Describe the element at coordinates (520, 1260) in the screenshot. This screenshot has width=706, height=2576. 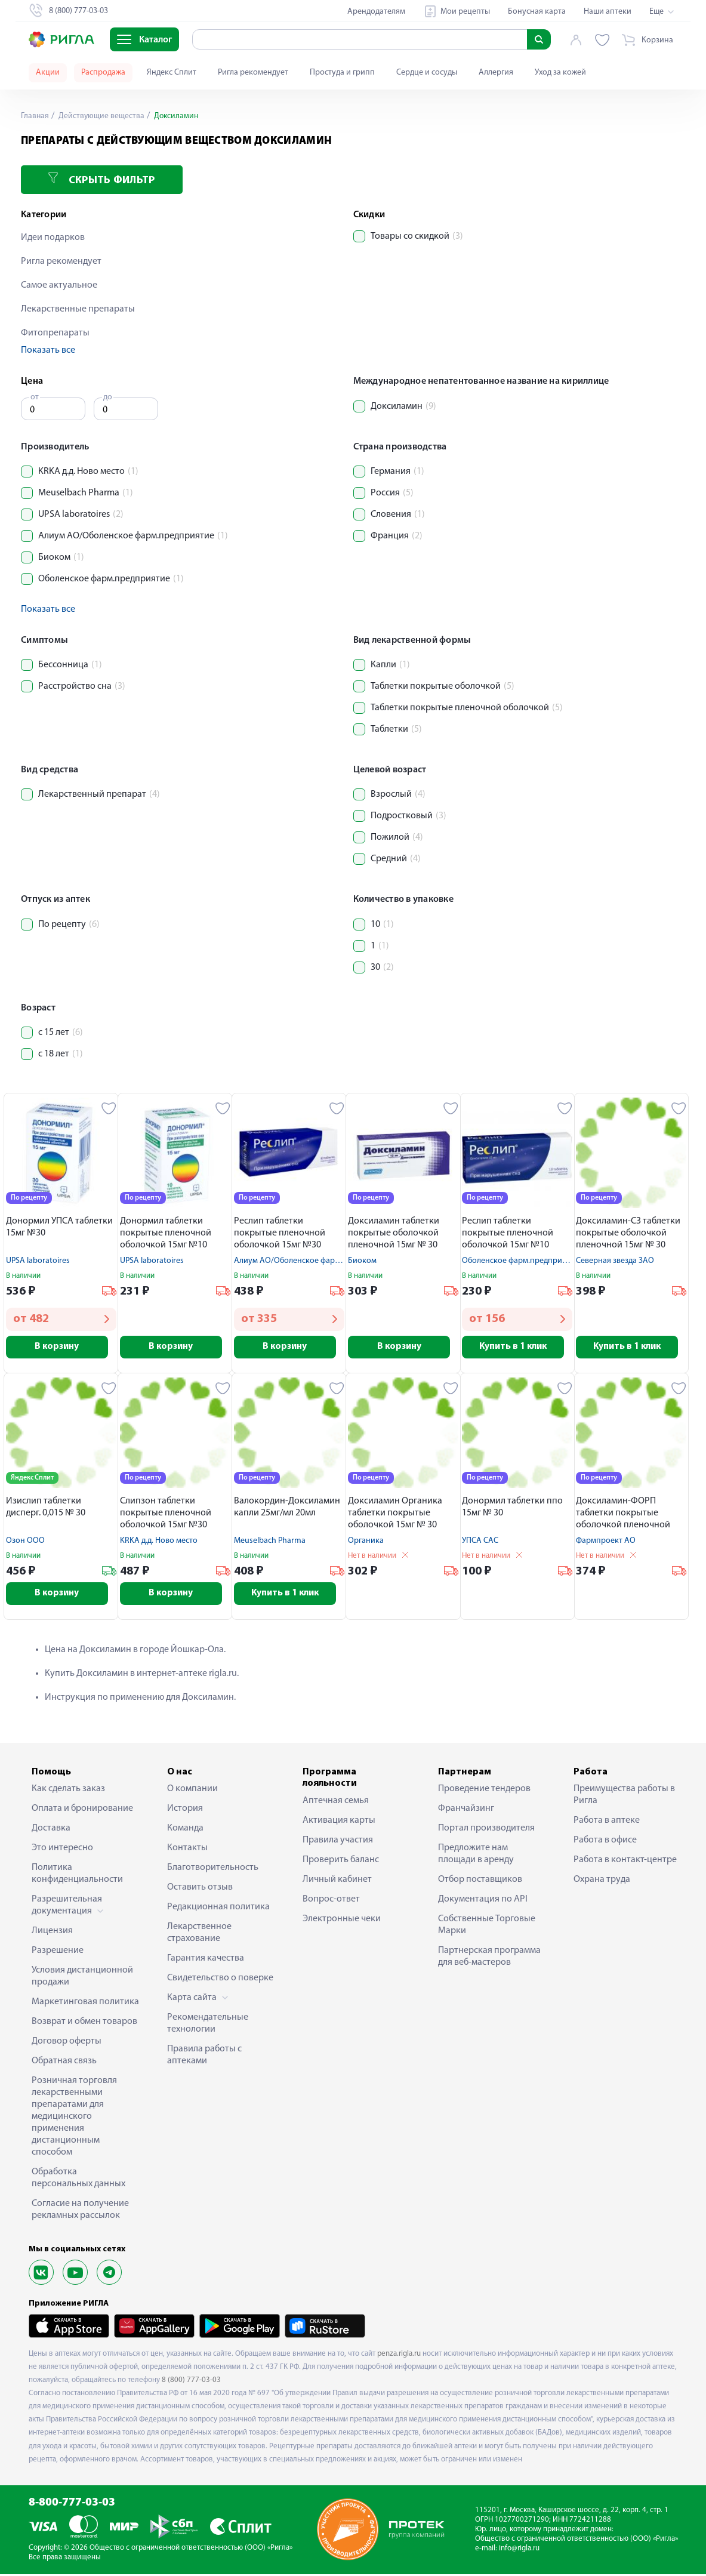
I see `Оболенское фарм.предприятие` at that location.